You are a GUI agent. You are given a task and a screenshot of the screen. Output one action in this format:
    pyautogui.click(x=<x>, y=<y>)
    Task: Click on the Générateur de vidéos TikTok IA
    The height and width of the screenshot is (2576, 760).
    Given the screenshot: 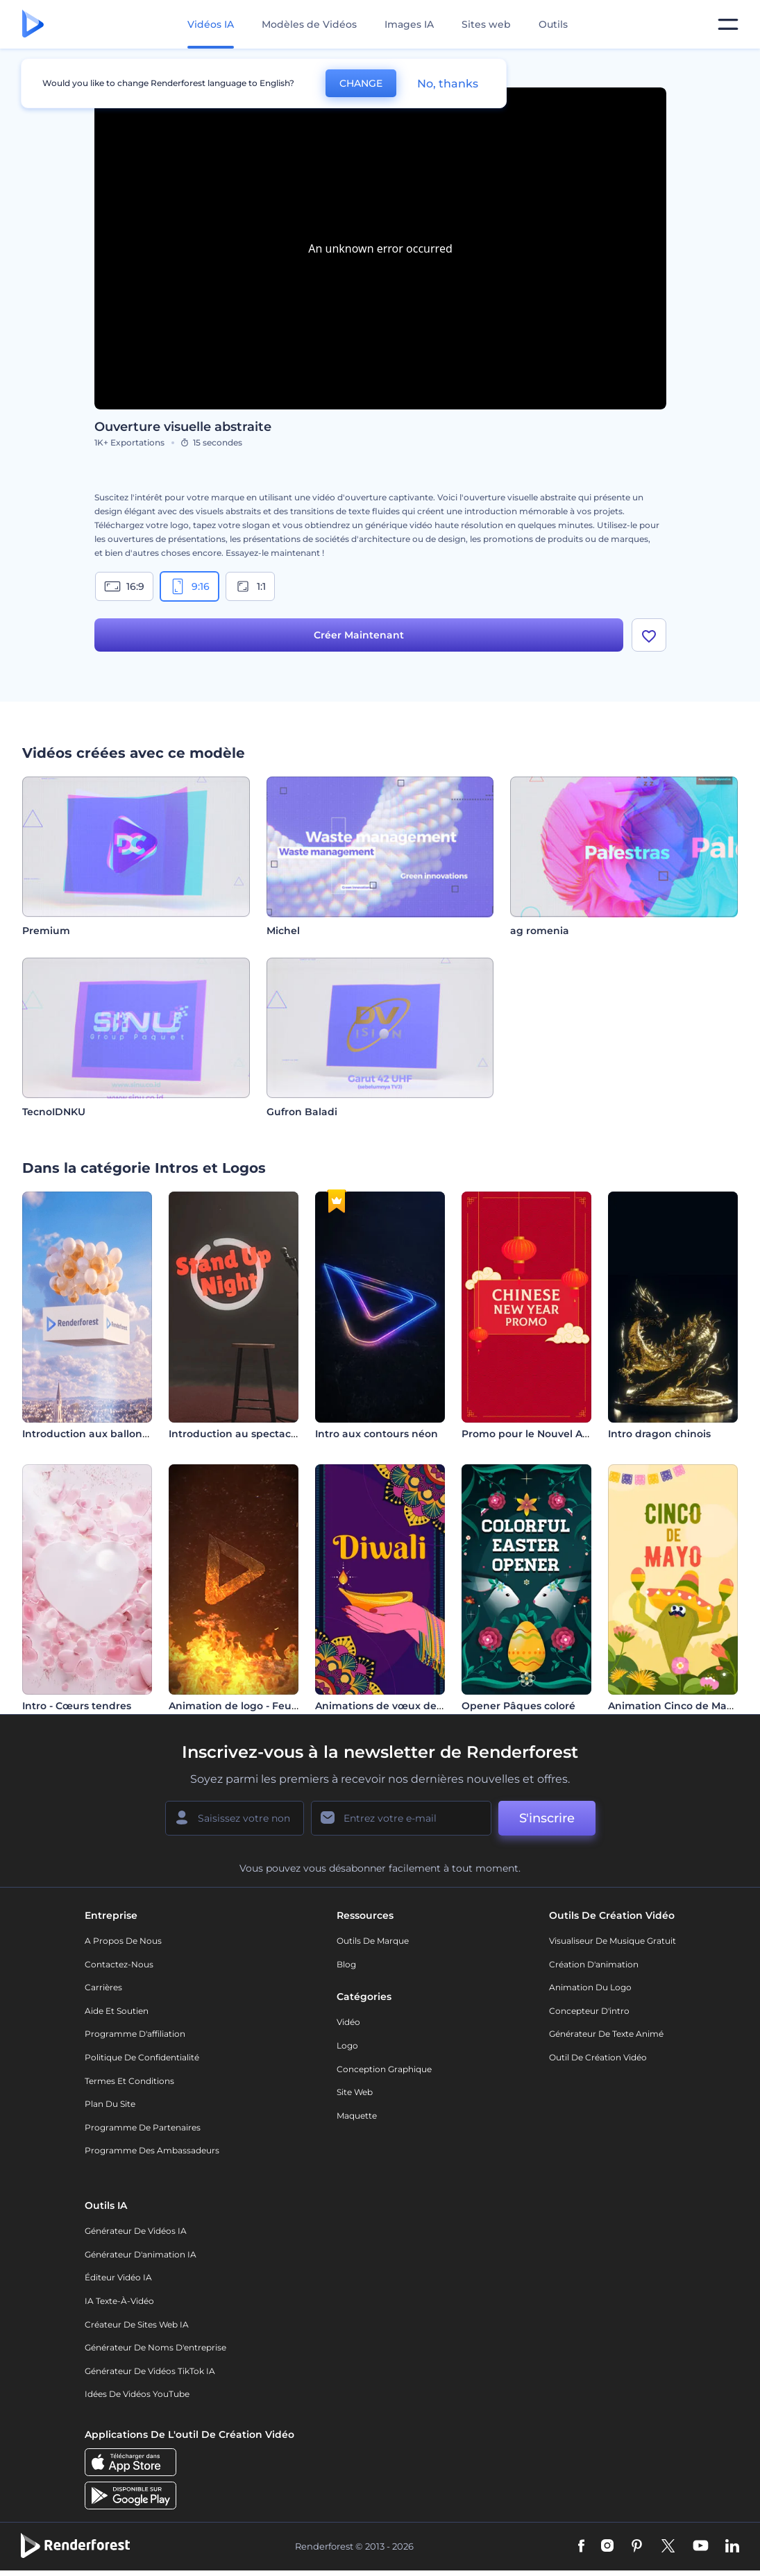 What is the action you would take?
    pyautogui.click(x=150, y=2371)
    